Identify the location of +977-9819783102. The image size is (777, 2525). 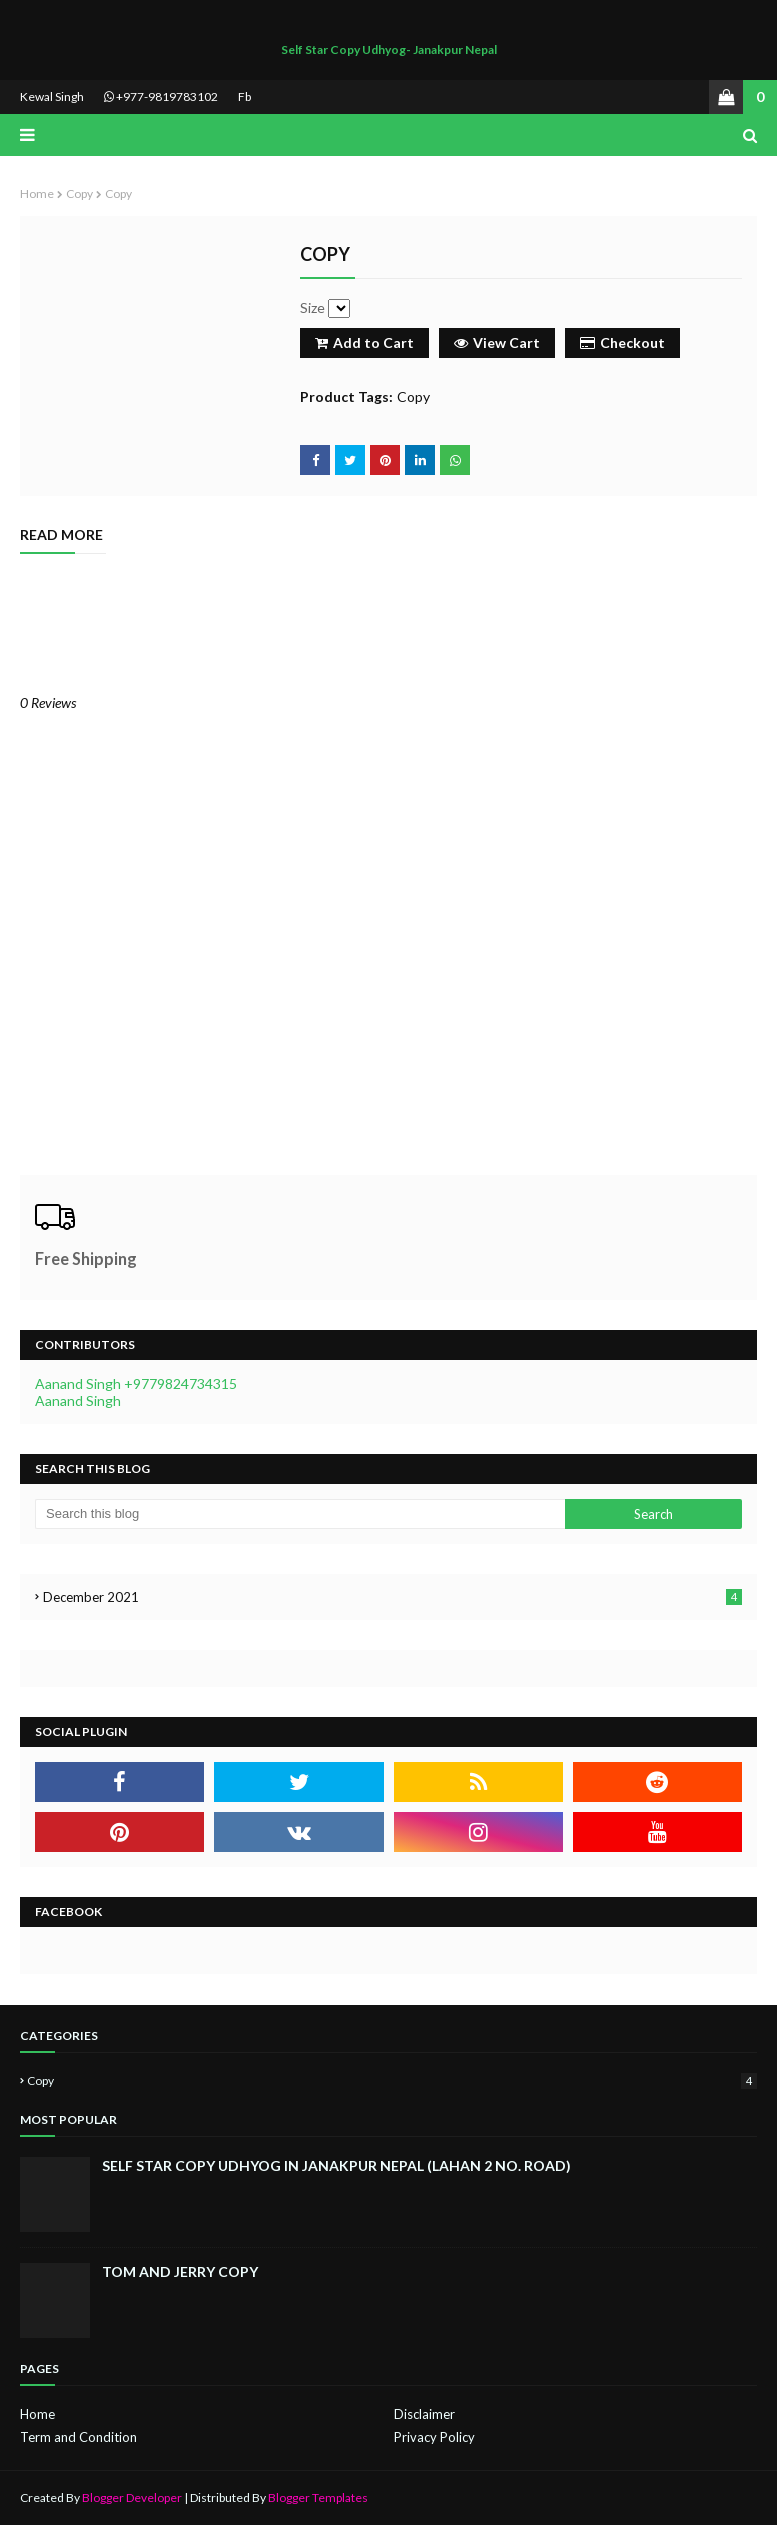
(161, 96).